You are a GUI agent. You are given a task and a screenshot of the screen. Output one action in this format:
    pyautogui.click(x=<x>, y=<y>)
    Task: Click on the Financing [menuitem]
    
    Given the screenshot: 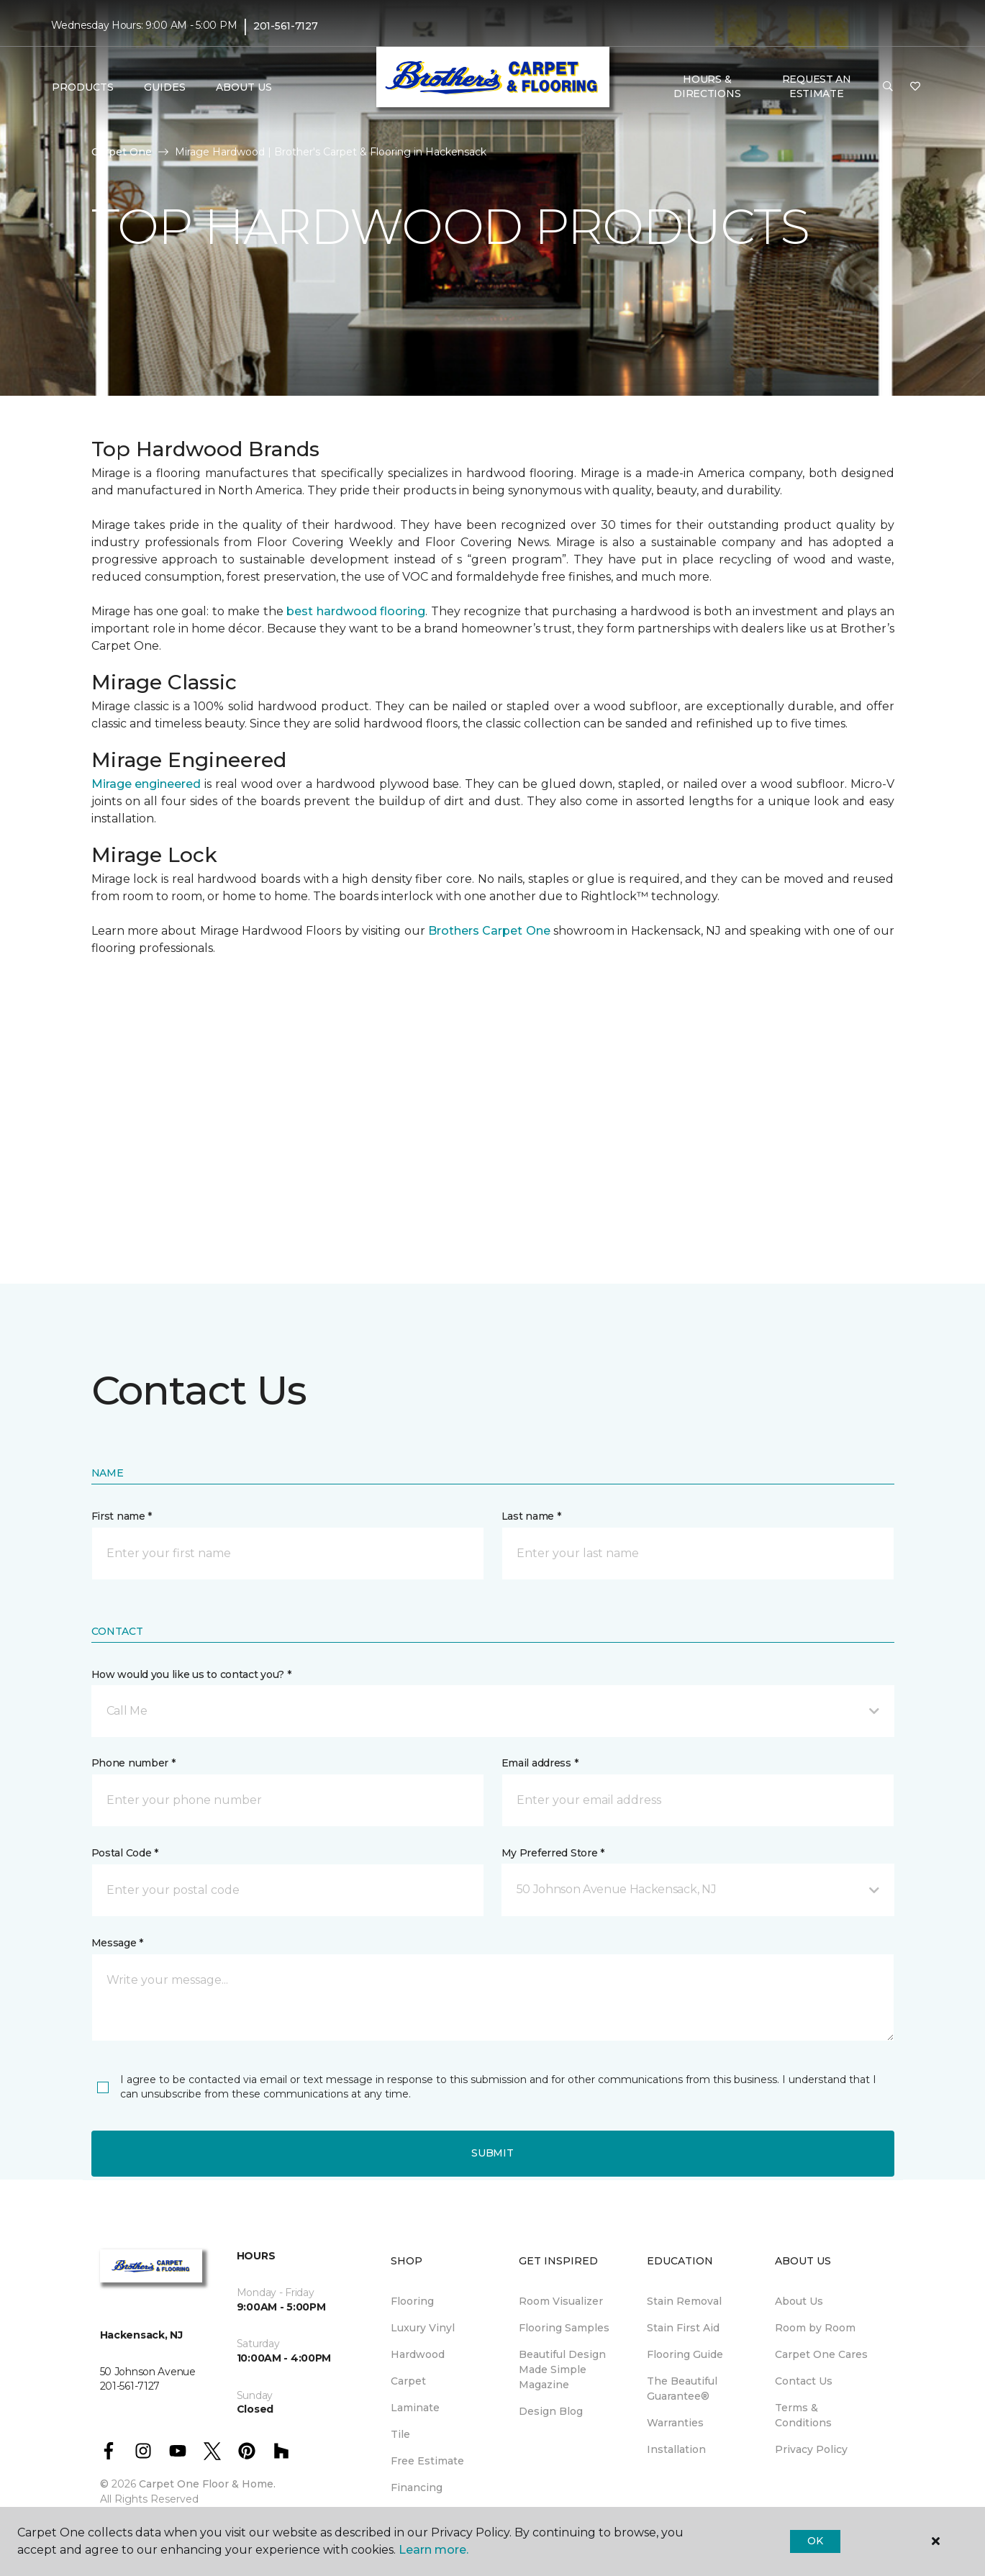 What is the action you would take?
    pyautogui.click(x=416, y=2487)
    